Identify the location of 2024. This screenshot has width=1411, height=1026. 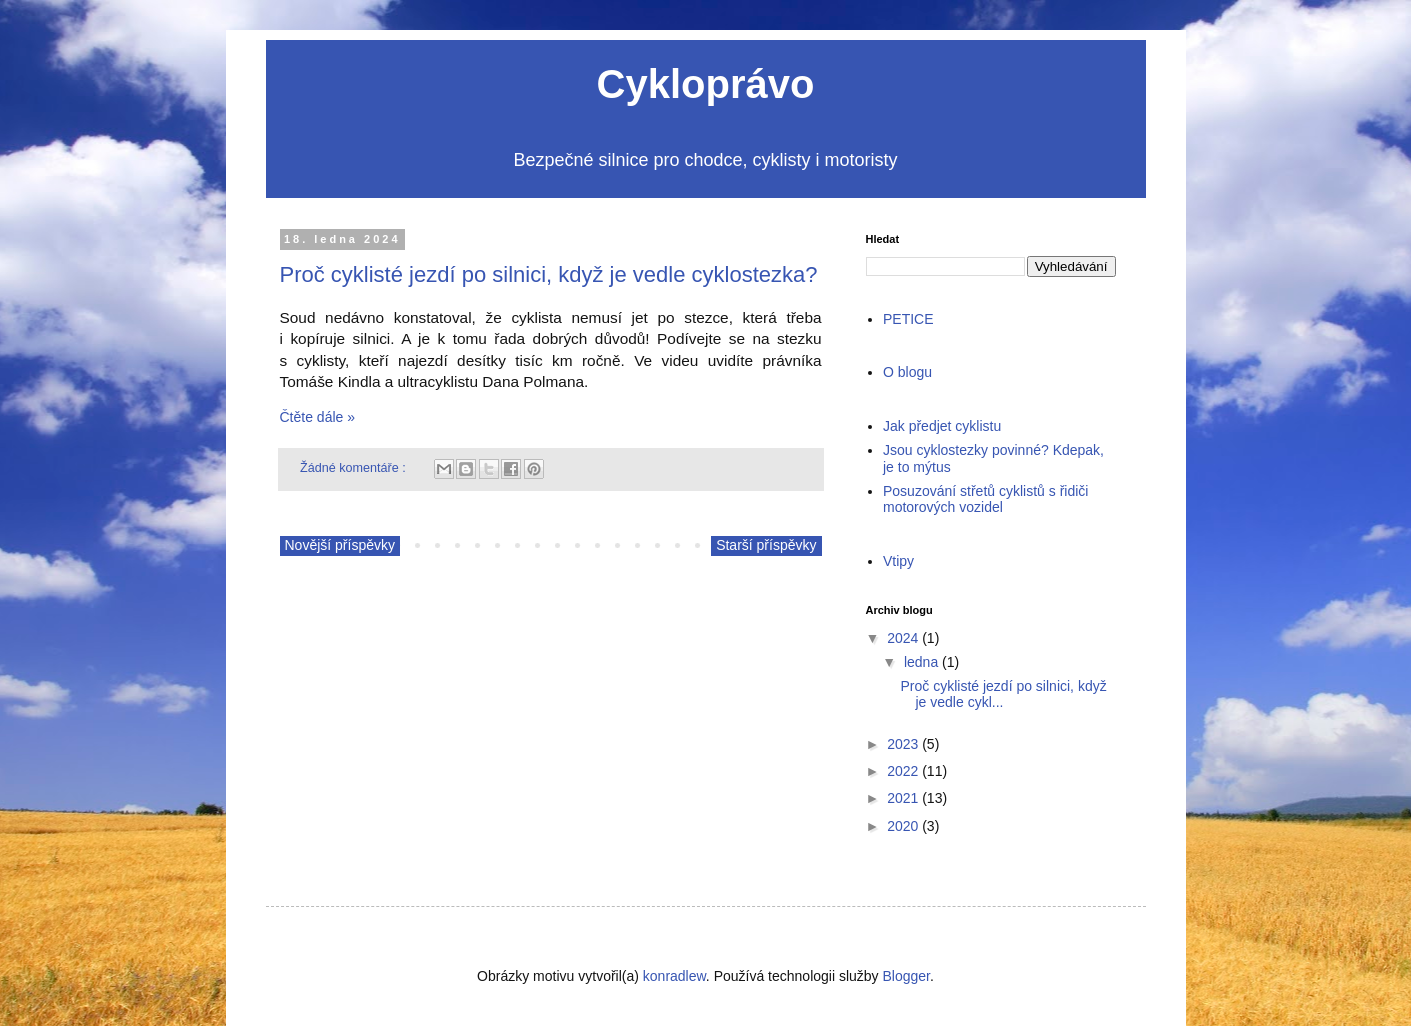
(902, 638).